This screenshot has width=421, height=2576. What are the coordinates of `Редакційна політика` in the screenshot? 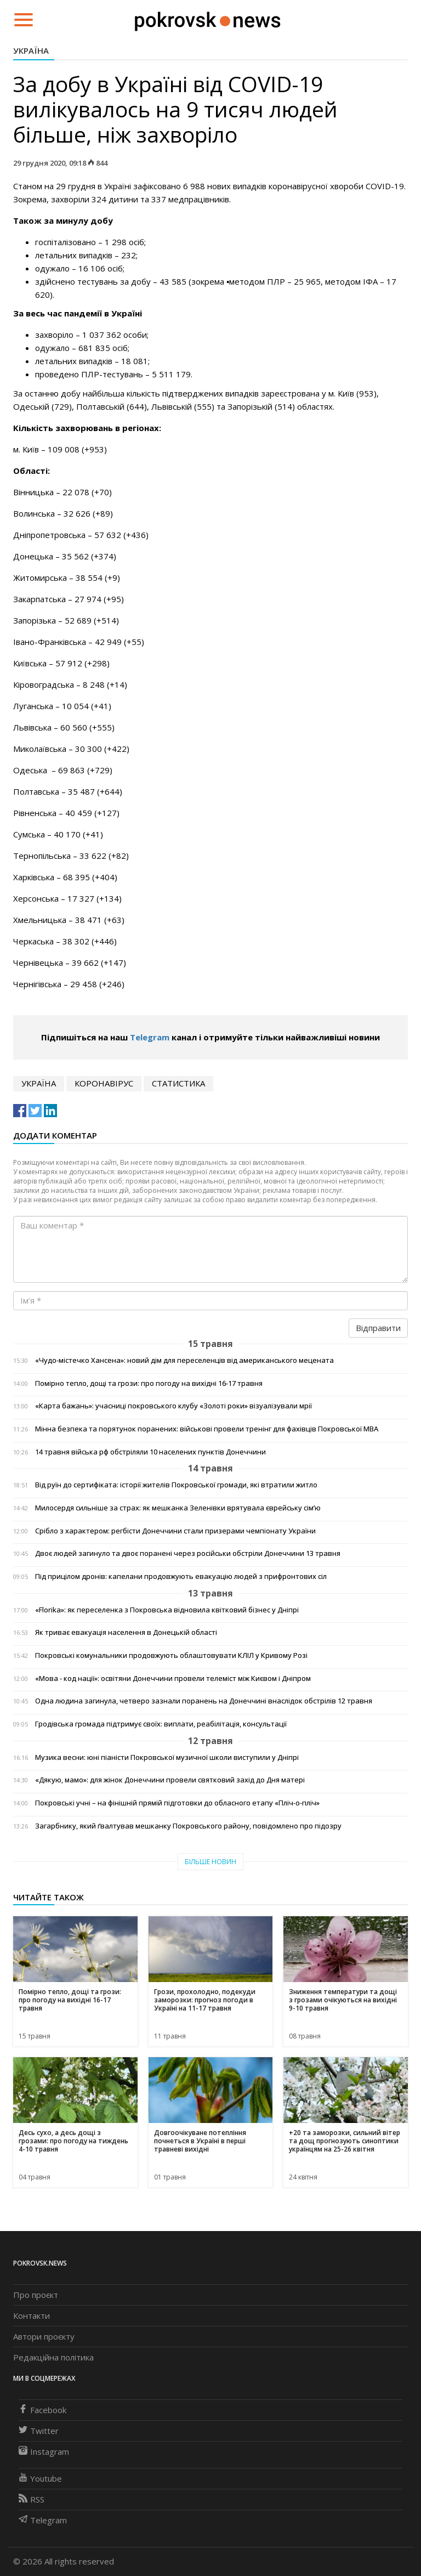 It's located at (53, 2357).